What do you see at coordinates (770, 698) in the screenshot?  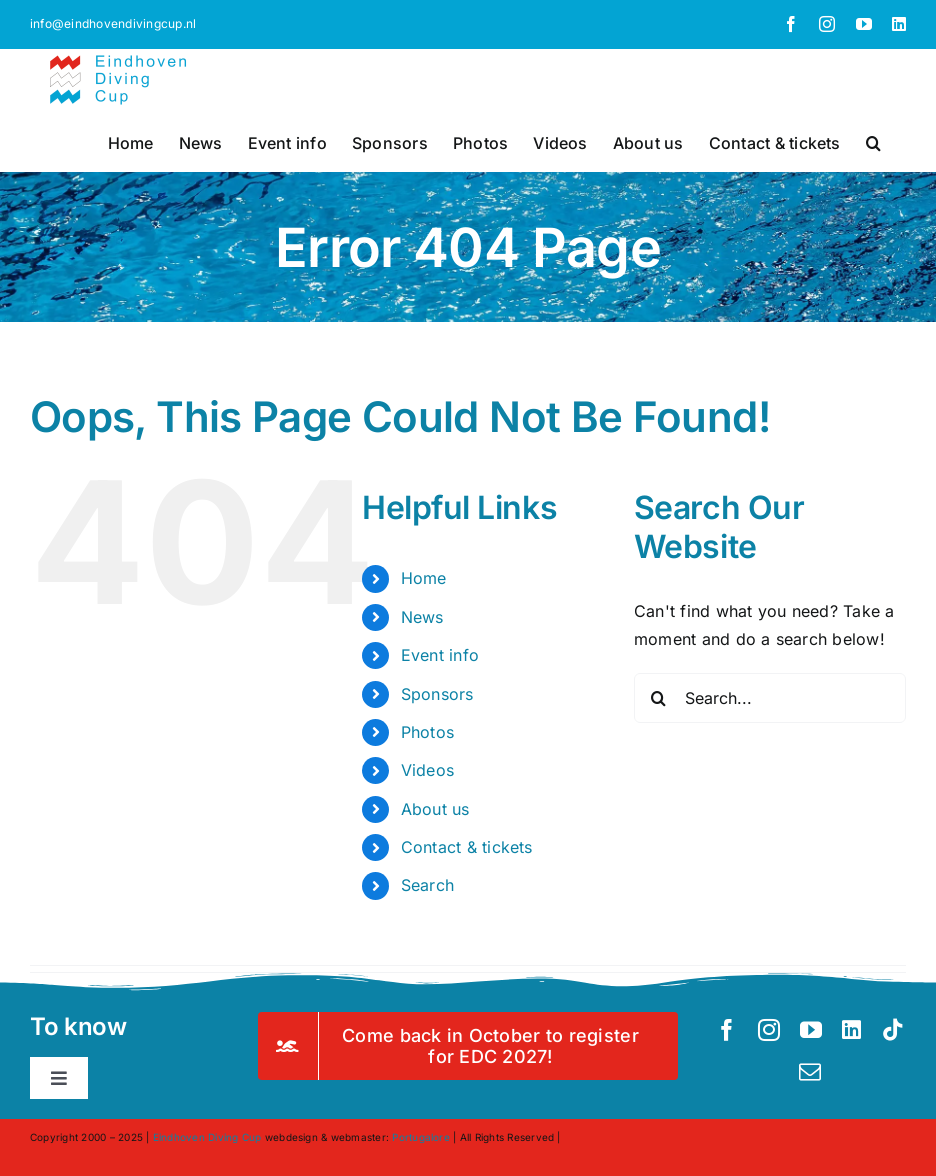 I see `[Search...]` at bounding box center [770, 698].